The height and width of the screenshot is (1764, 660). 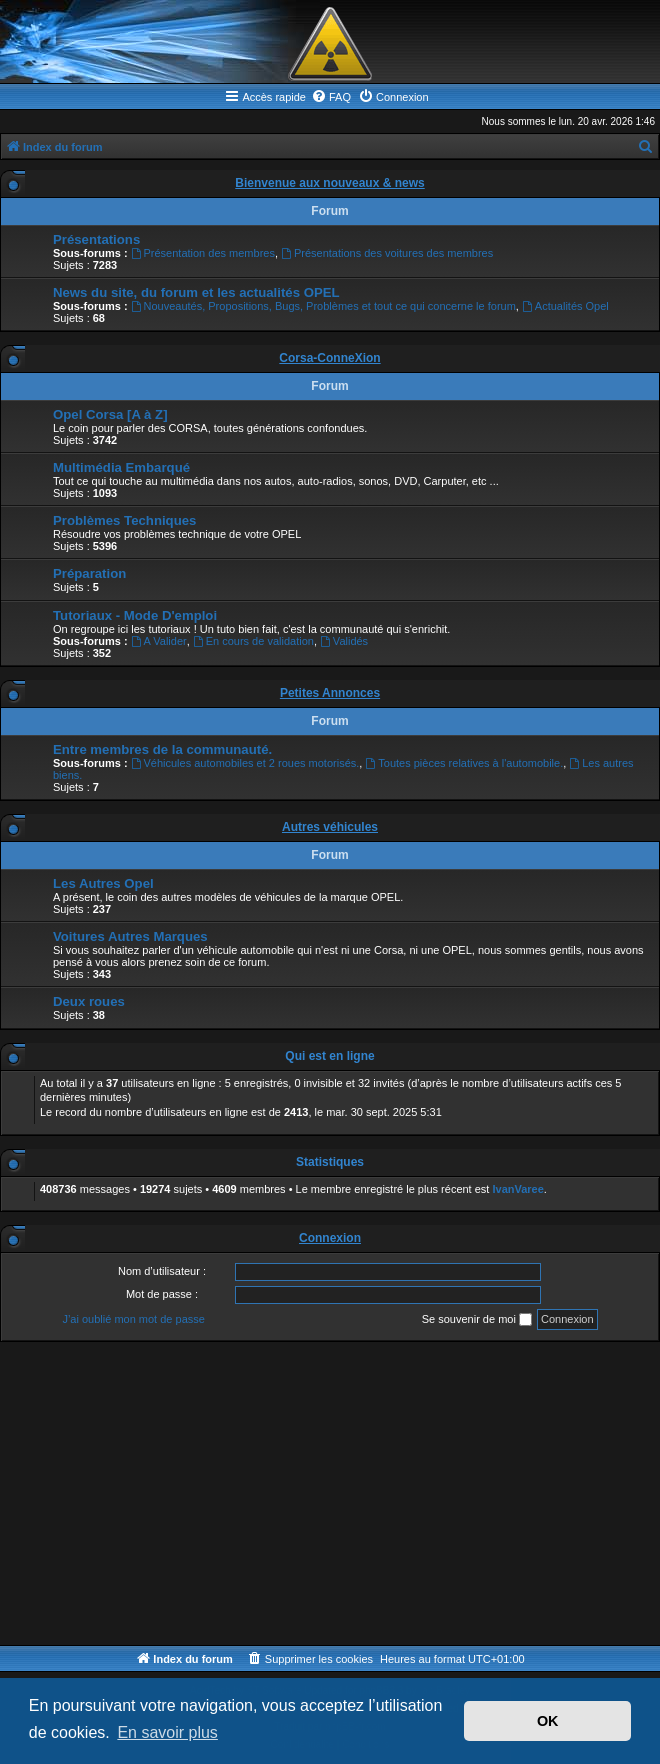 What do you see at coordinates (330, 693) in the screenshot?
I see `Petites Annonces` at bounding box center [330, 693].